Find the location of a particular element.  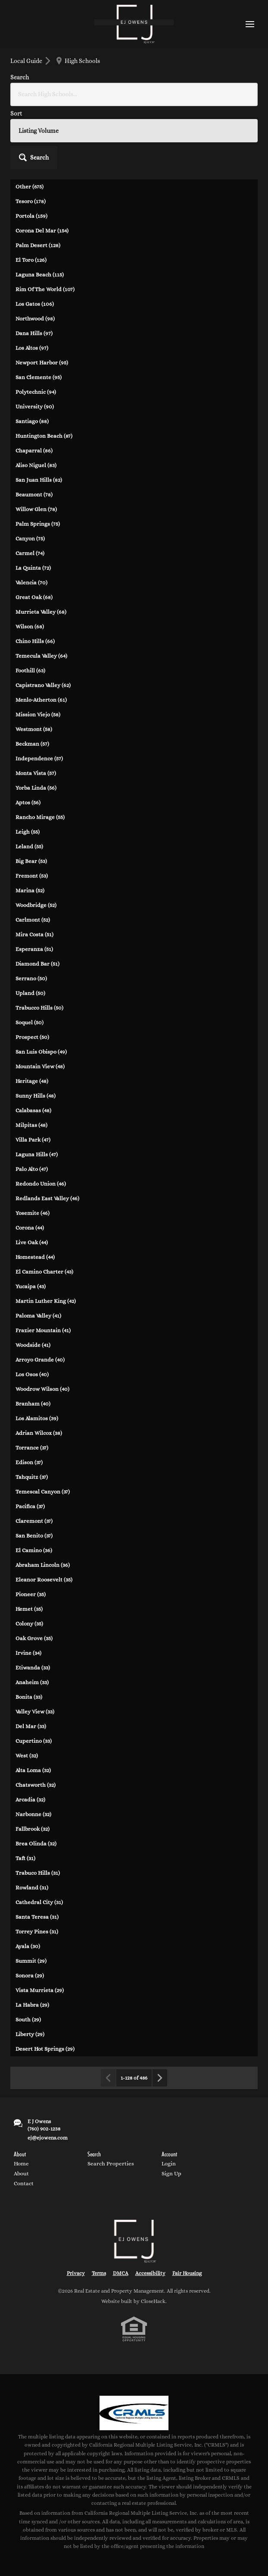

Mountain View (48) is located at coordinates (40, 1066).